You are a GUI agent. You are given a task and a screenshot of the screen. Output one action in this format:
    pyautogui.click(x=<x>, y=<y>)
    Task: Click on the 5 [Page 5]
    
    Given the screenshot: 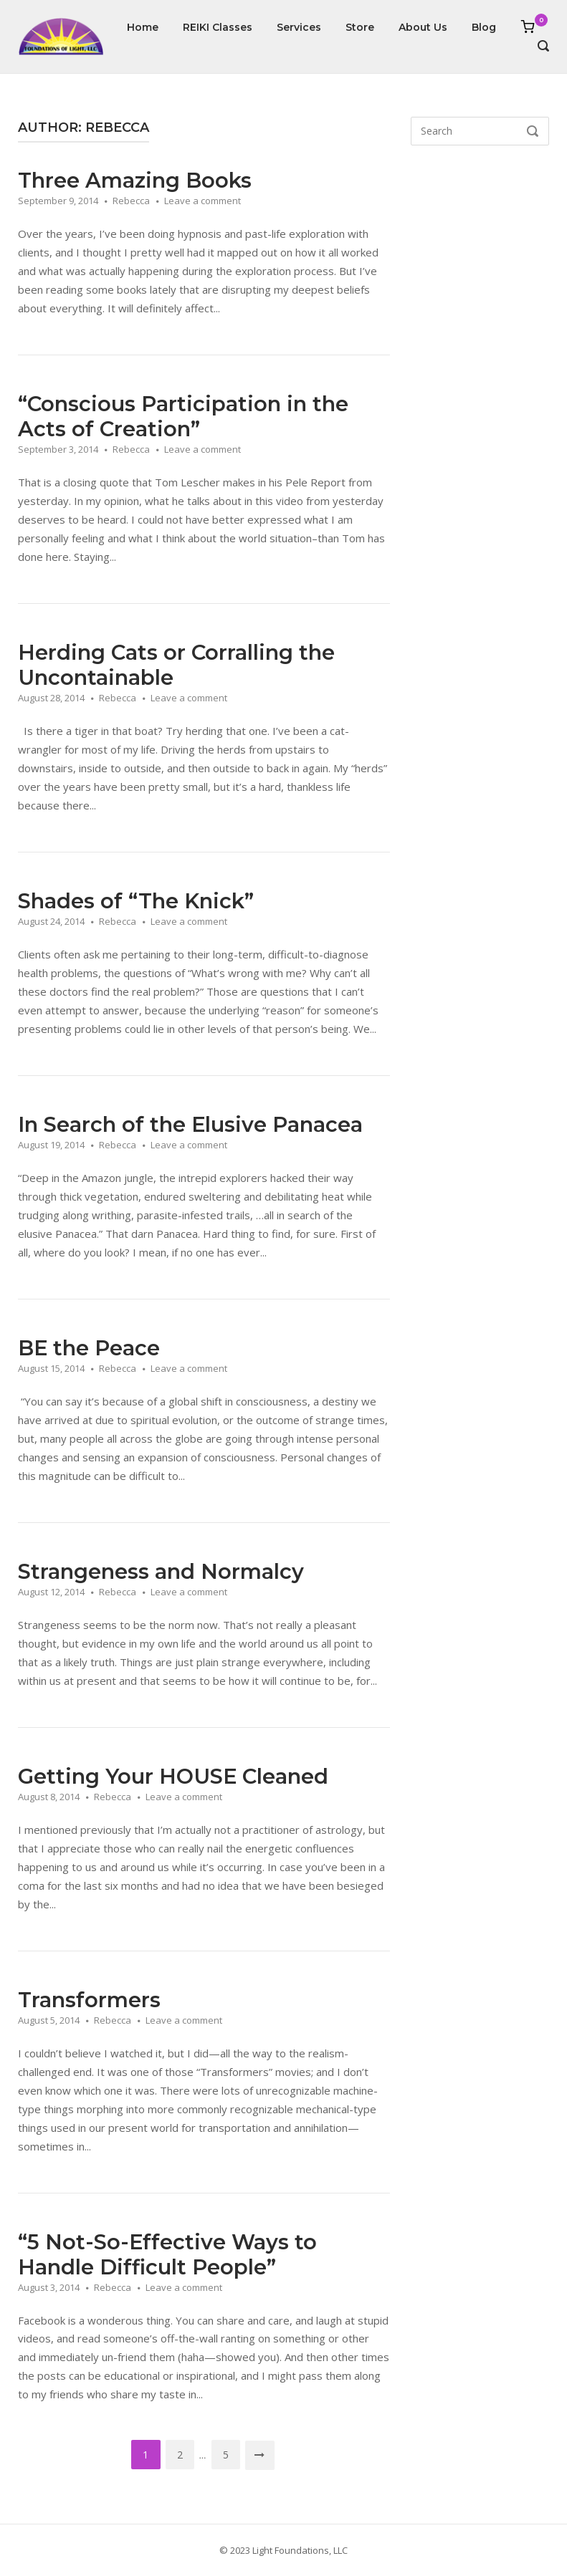 What is the action you would take?
    pyautogui.click(x=226, y=2454)
    